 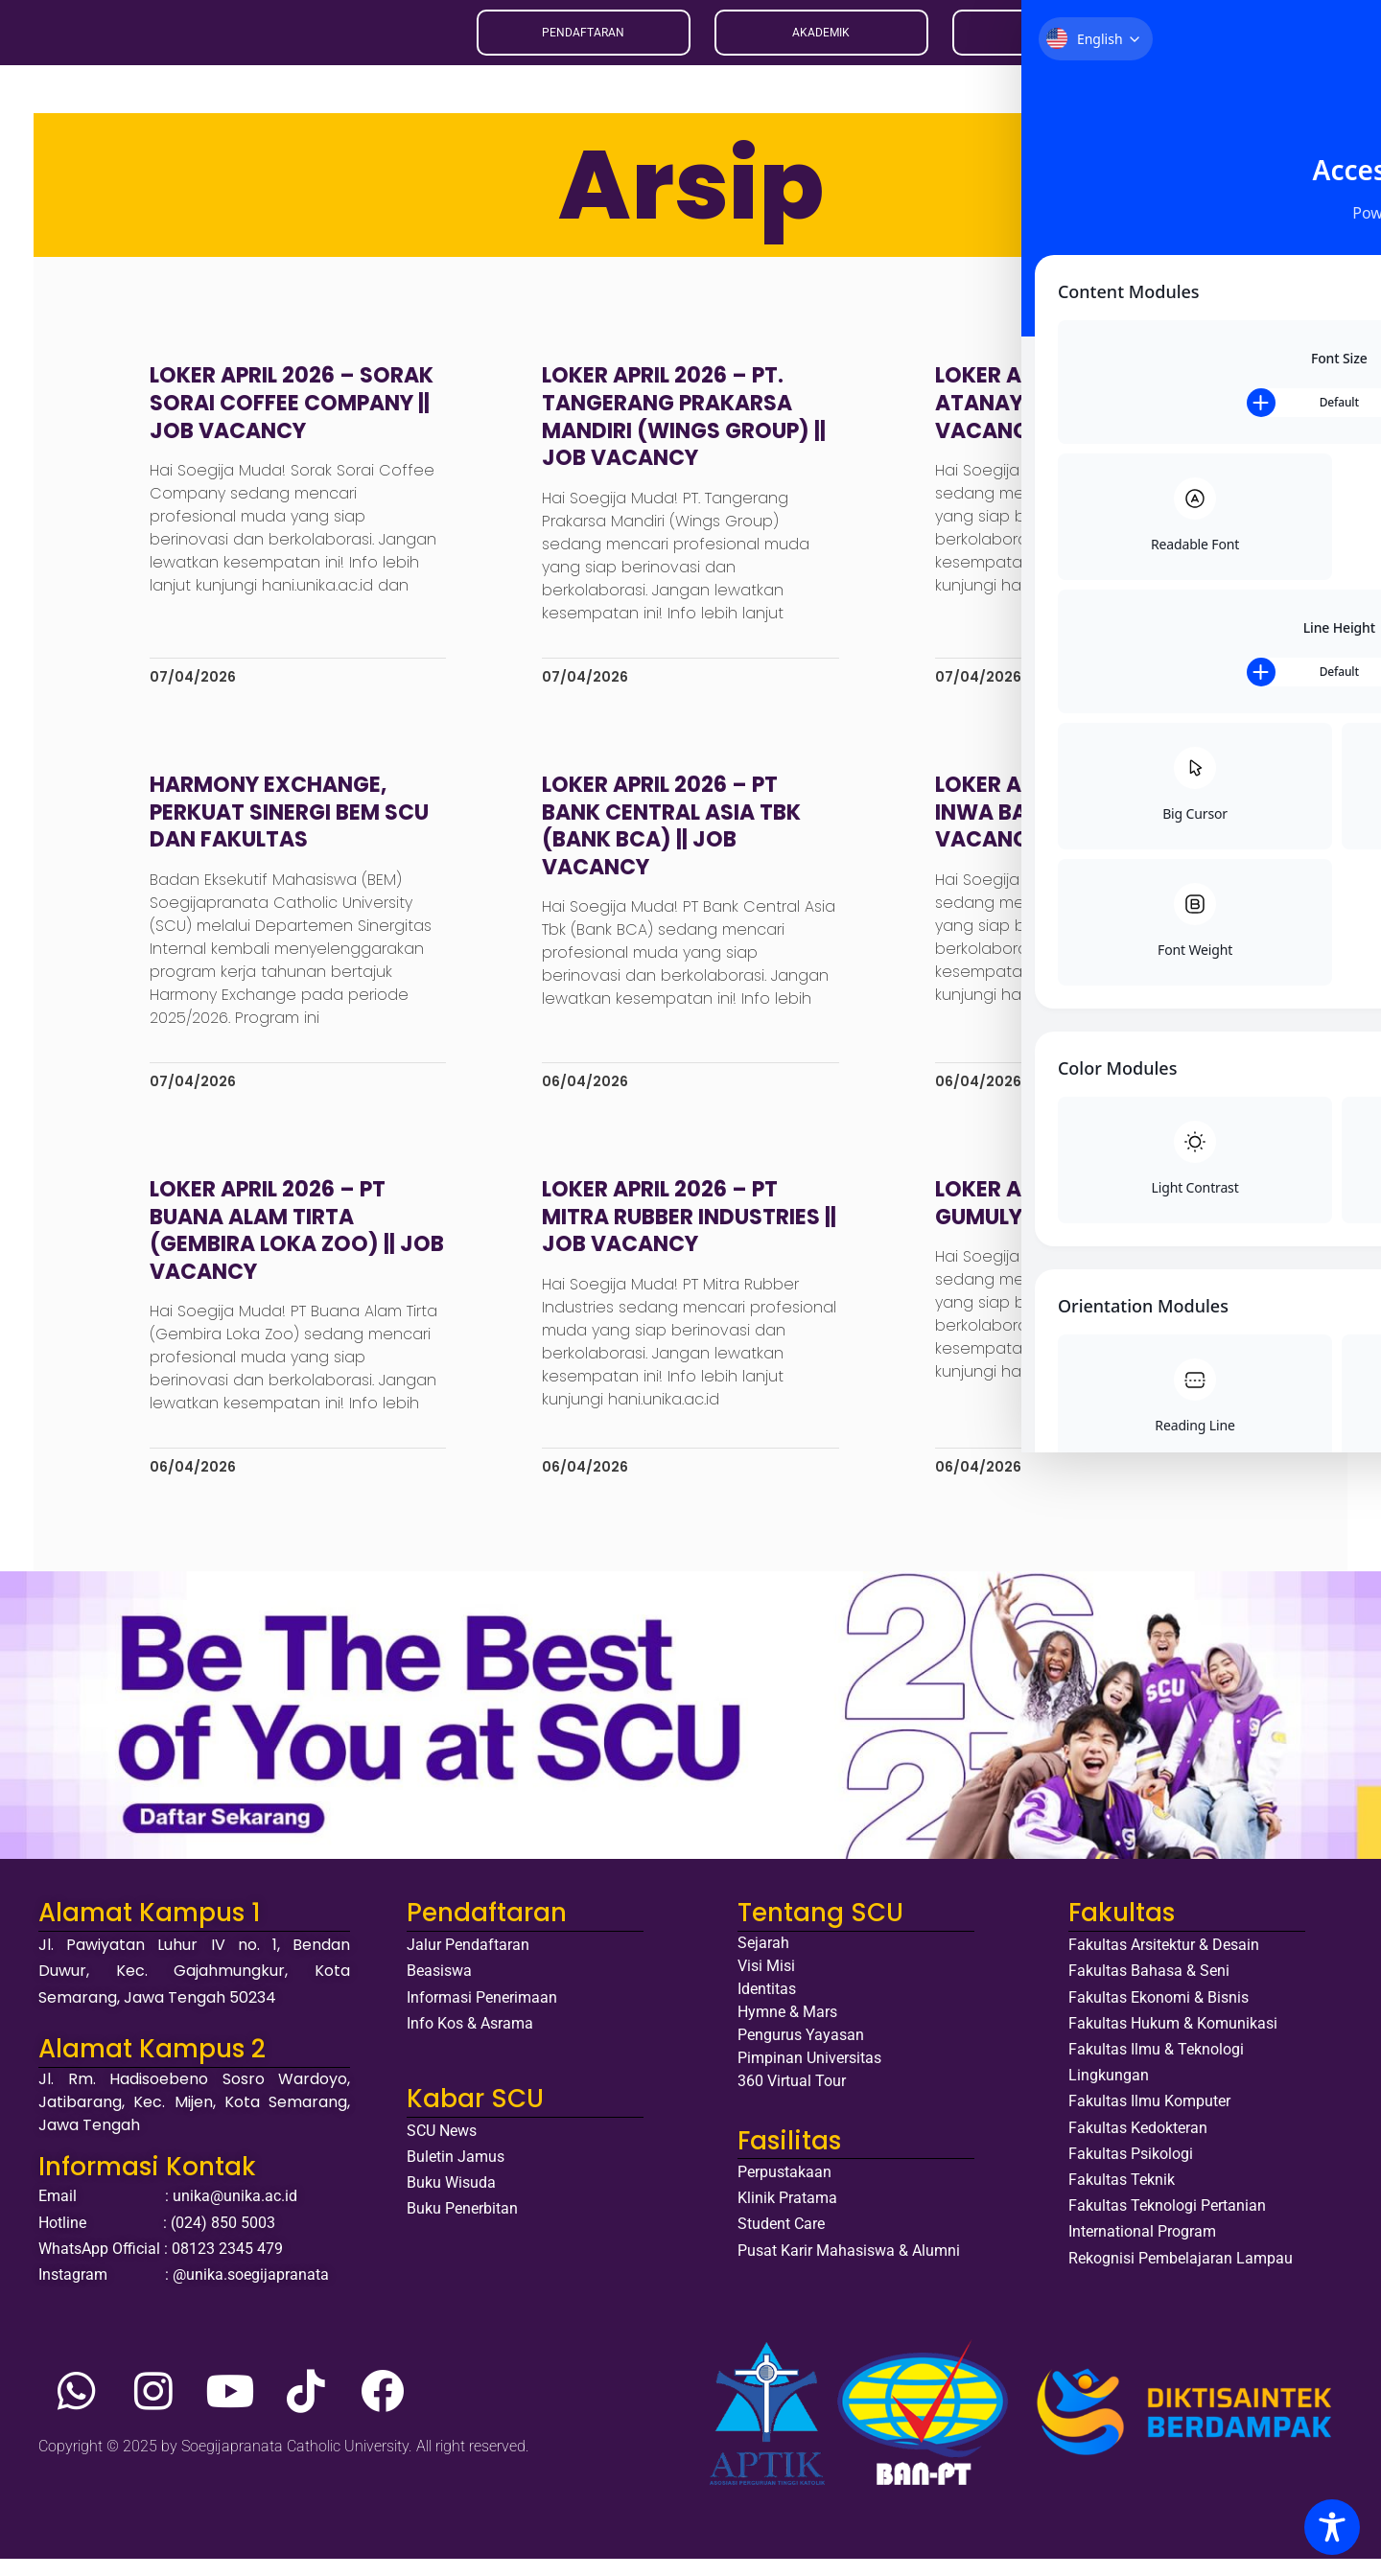 I want to click on Visi Misi, so click(x=766, y=1983).